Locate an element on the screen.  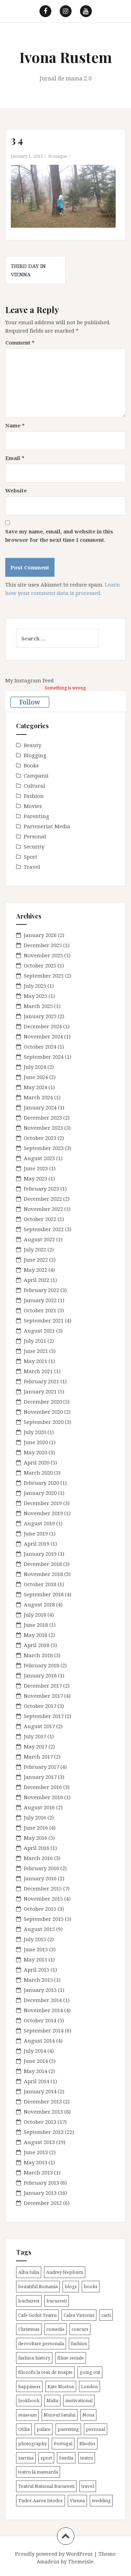
Sport is located at coordinates (30, 856).